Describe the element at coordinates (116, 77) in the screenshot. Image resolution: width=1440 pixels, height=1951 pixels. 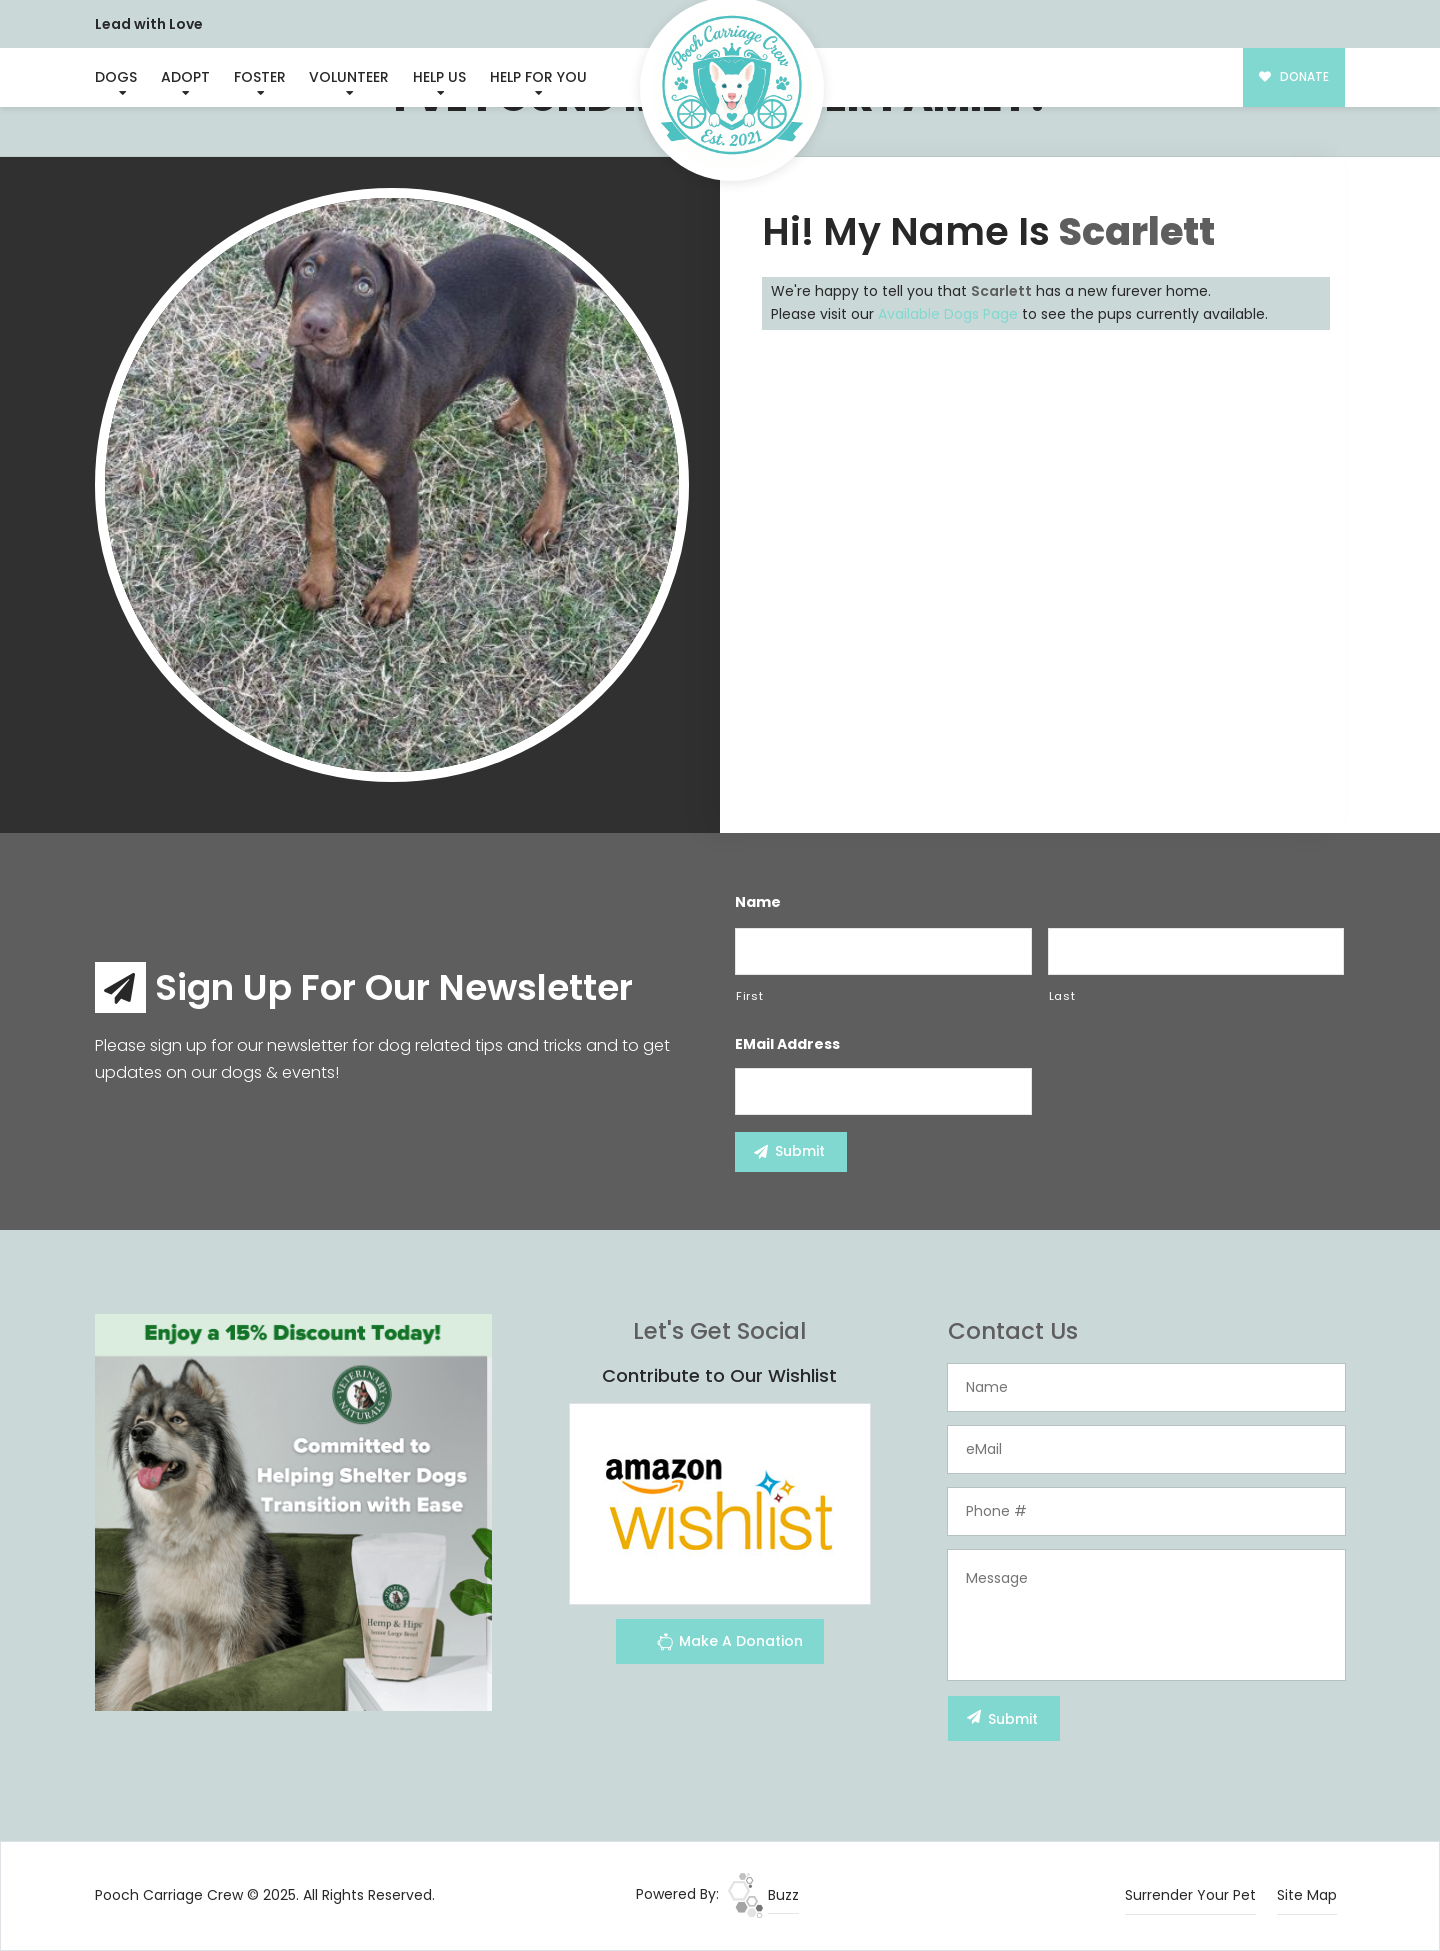
I see `Dogs` at that location.